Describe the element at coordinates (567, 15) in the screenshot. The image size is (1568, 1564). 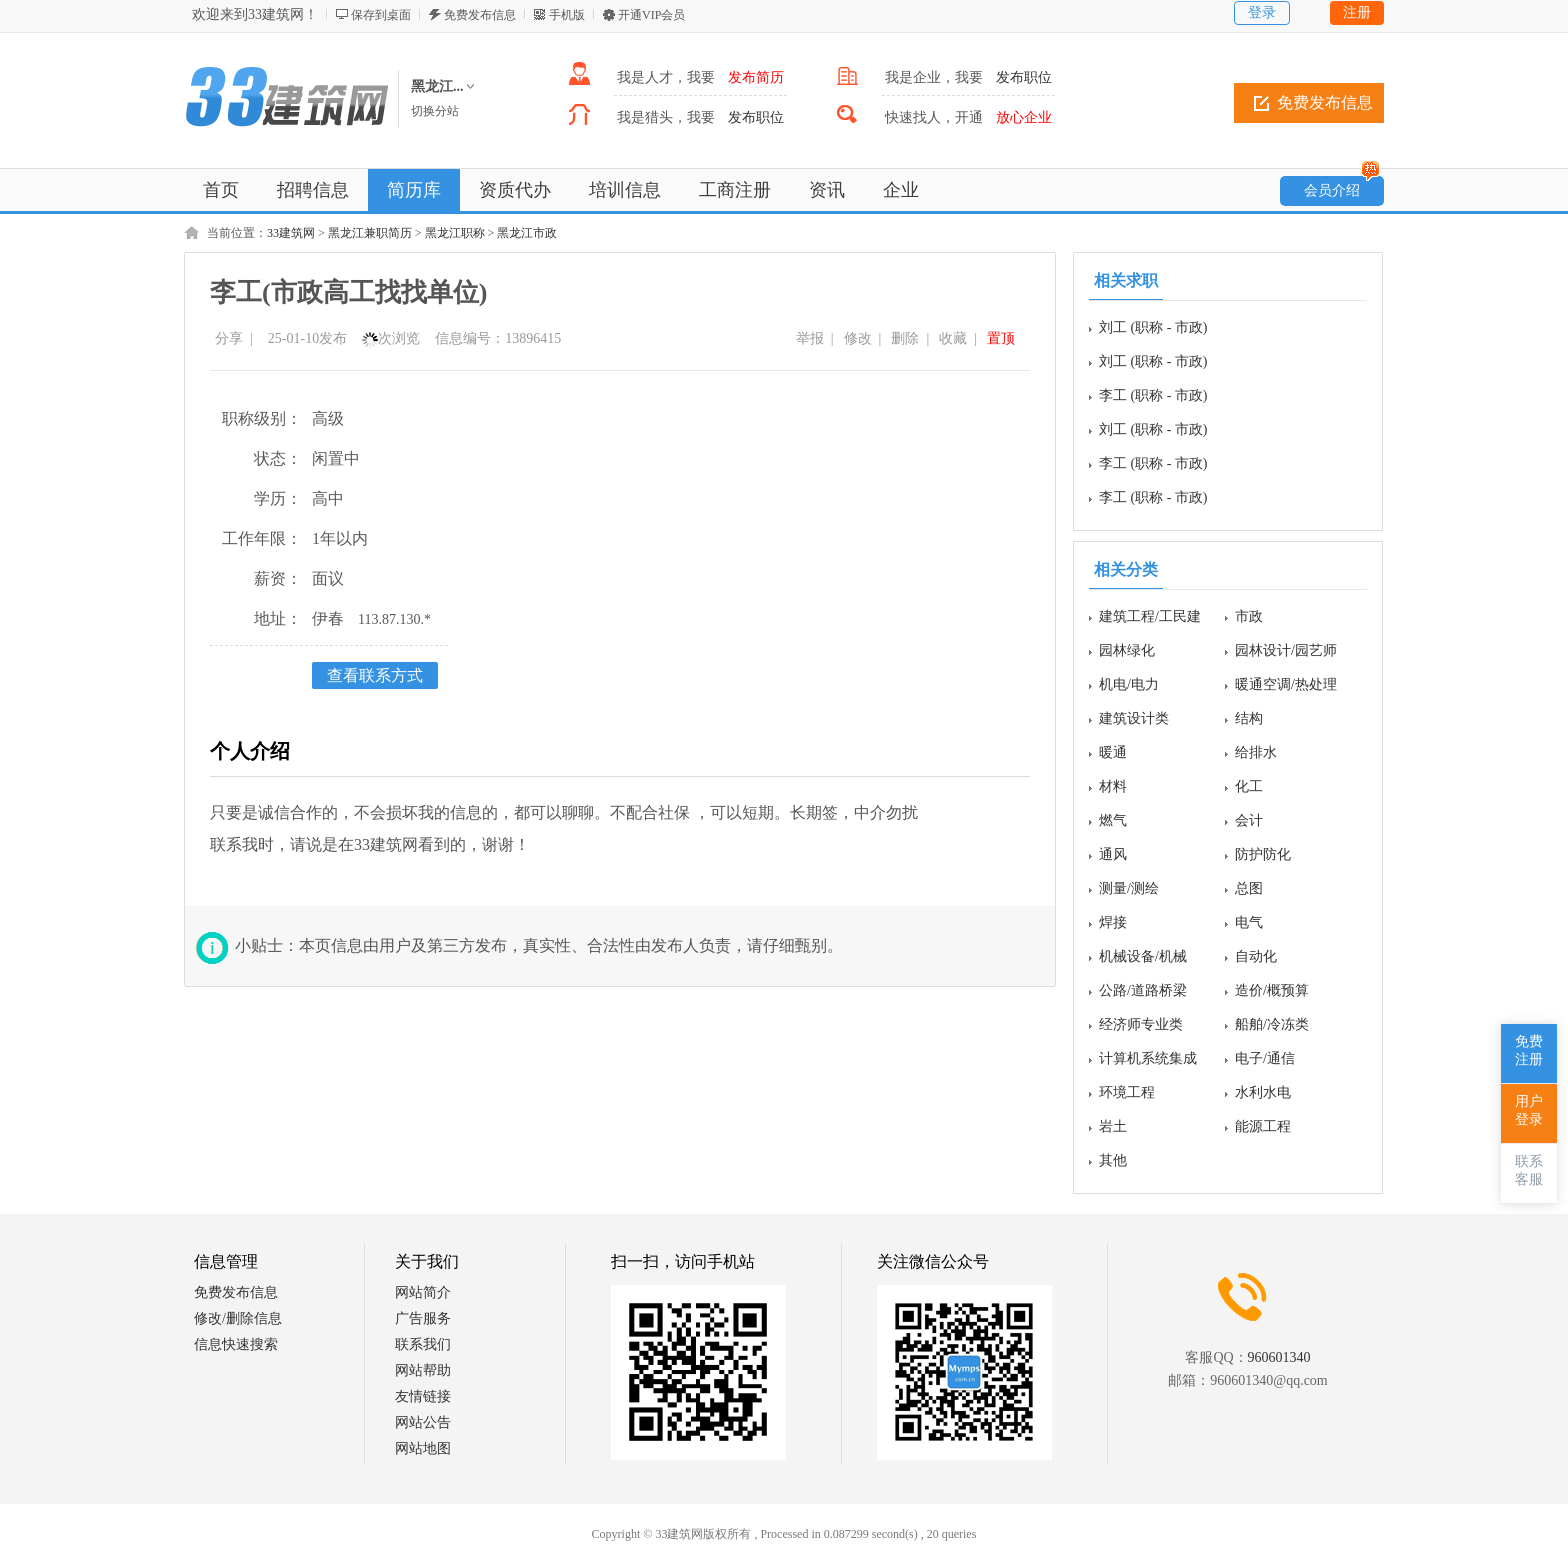
I see `手机版` at that location.